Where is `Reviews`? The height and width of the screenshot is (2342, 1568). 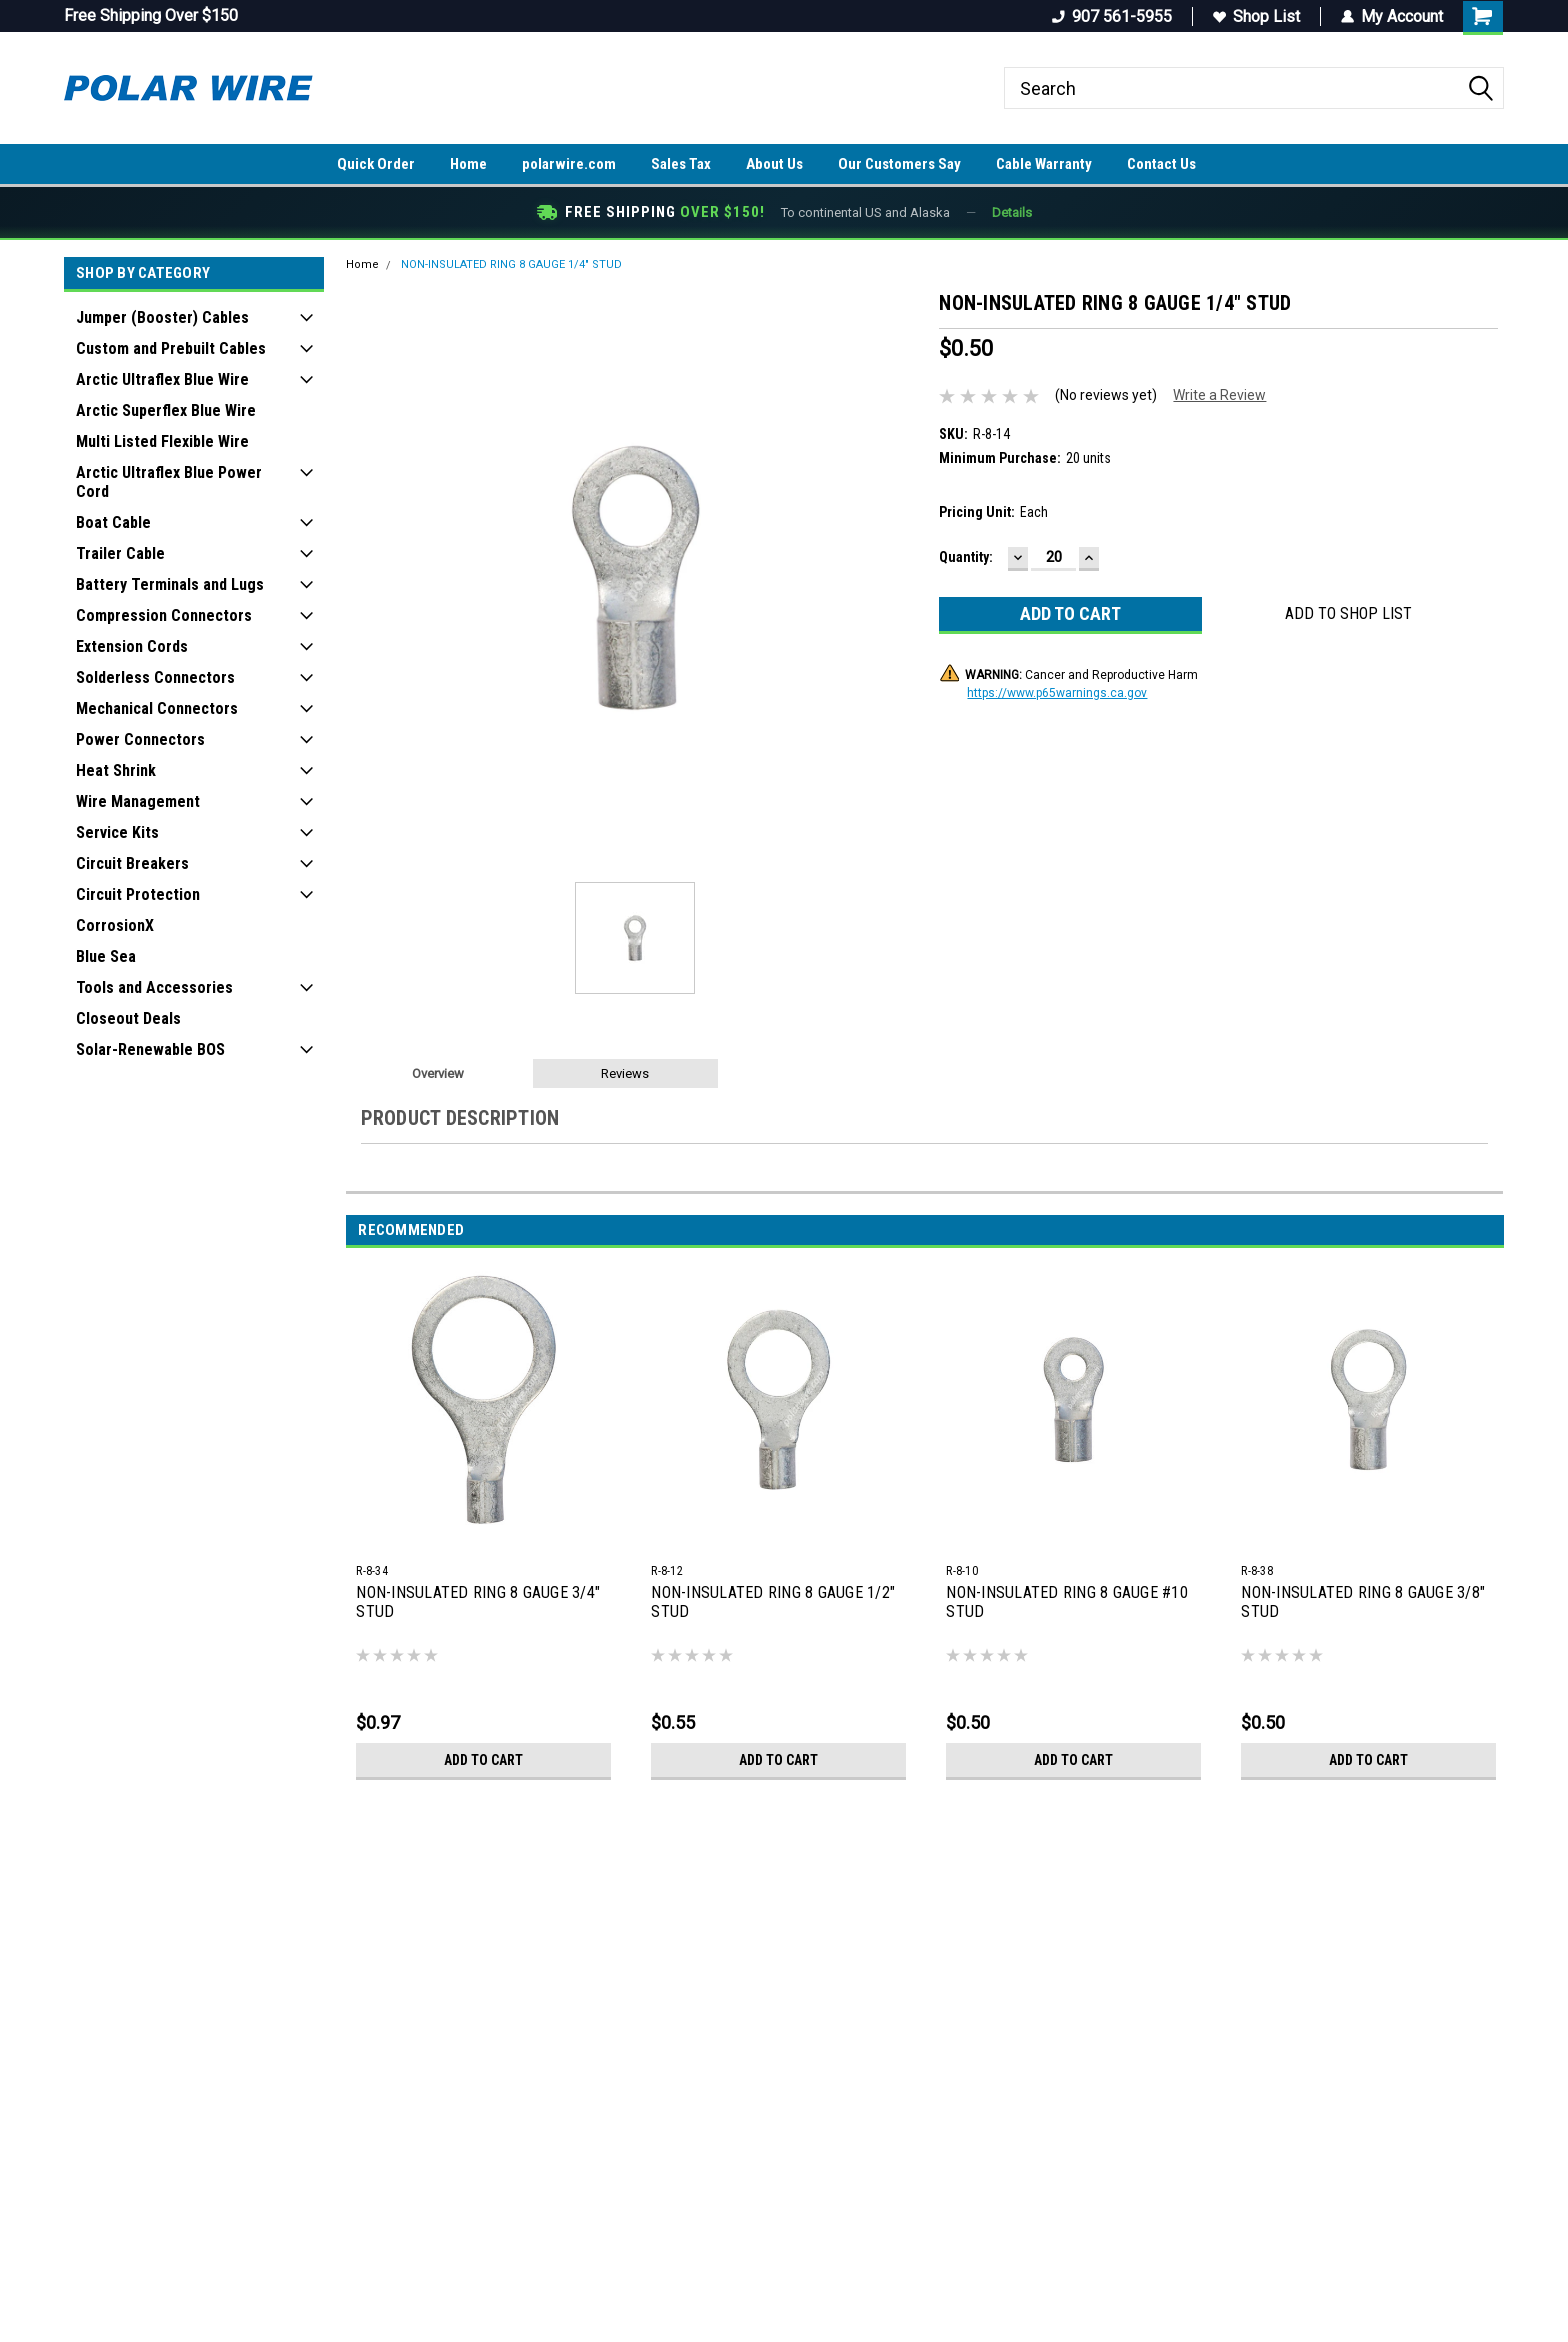
Reviews is located at coordinates (625, 1073).